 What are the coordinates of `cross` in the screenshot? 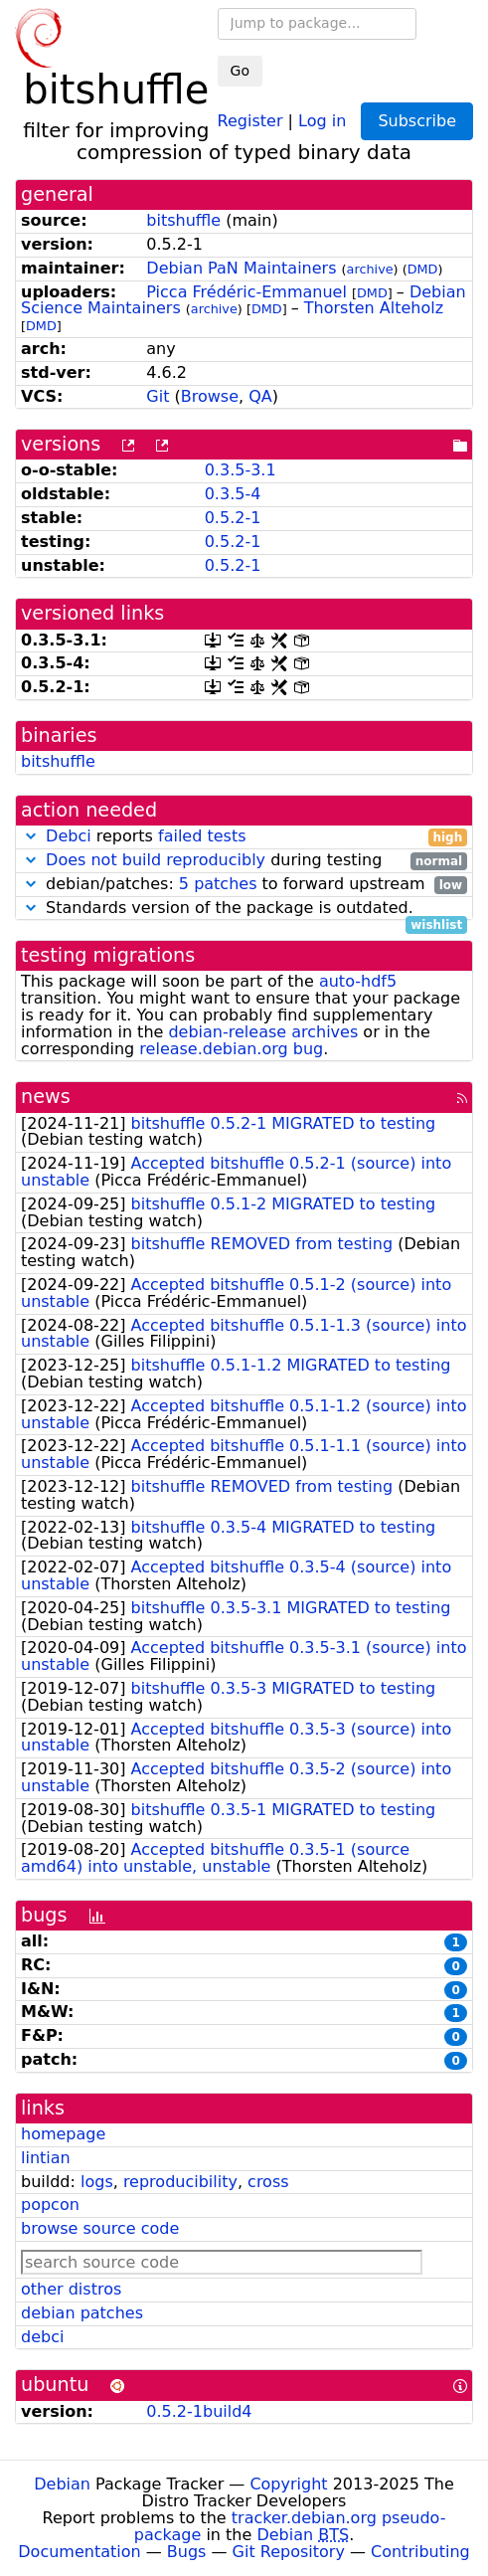 It's located at (267, 2181).